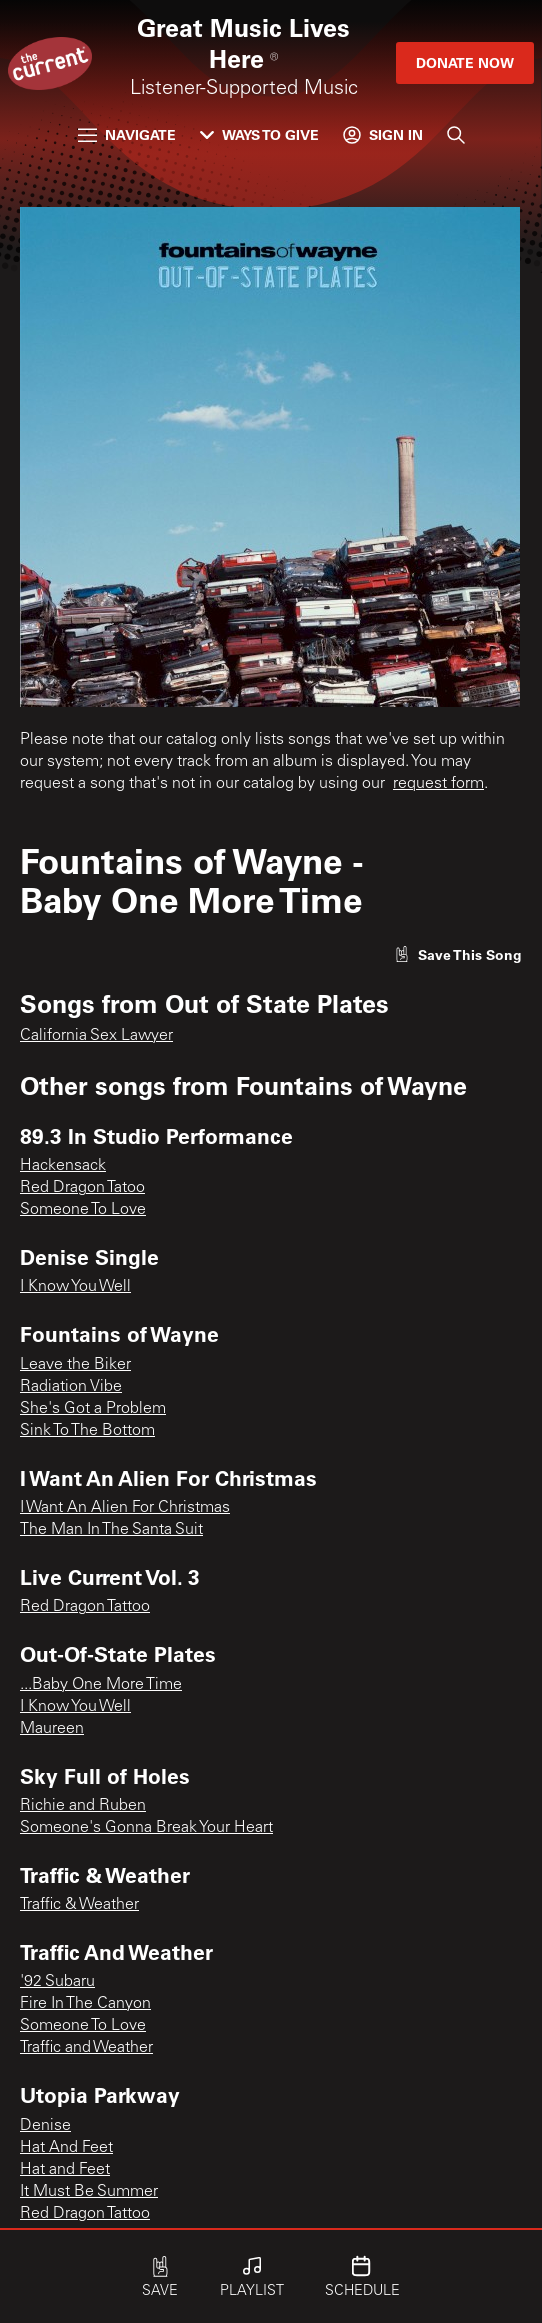 The width and height of the screenshot is (542, 2323). What do you see at coordinates (85, 2004) in the screenshot?
I see `Fire In The Canyon` at bounding box center [85, 2004].